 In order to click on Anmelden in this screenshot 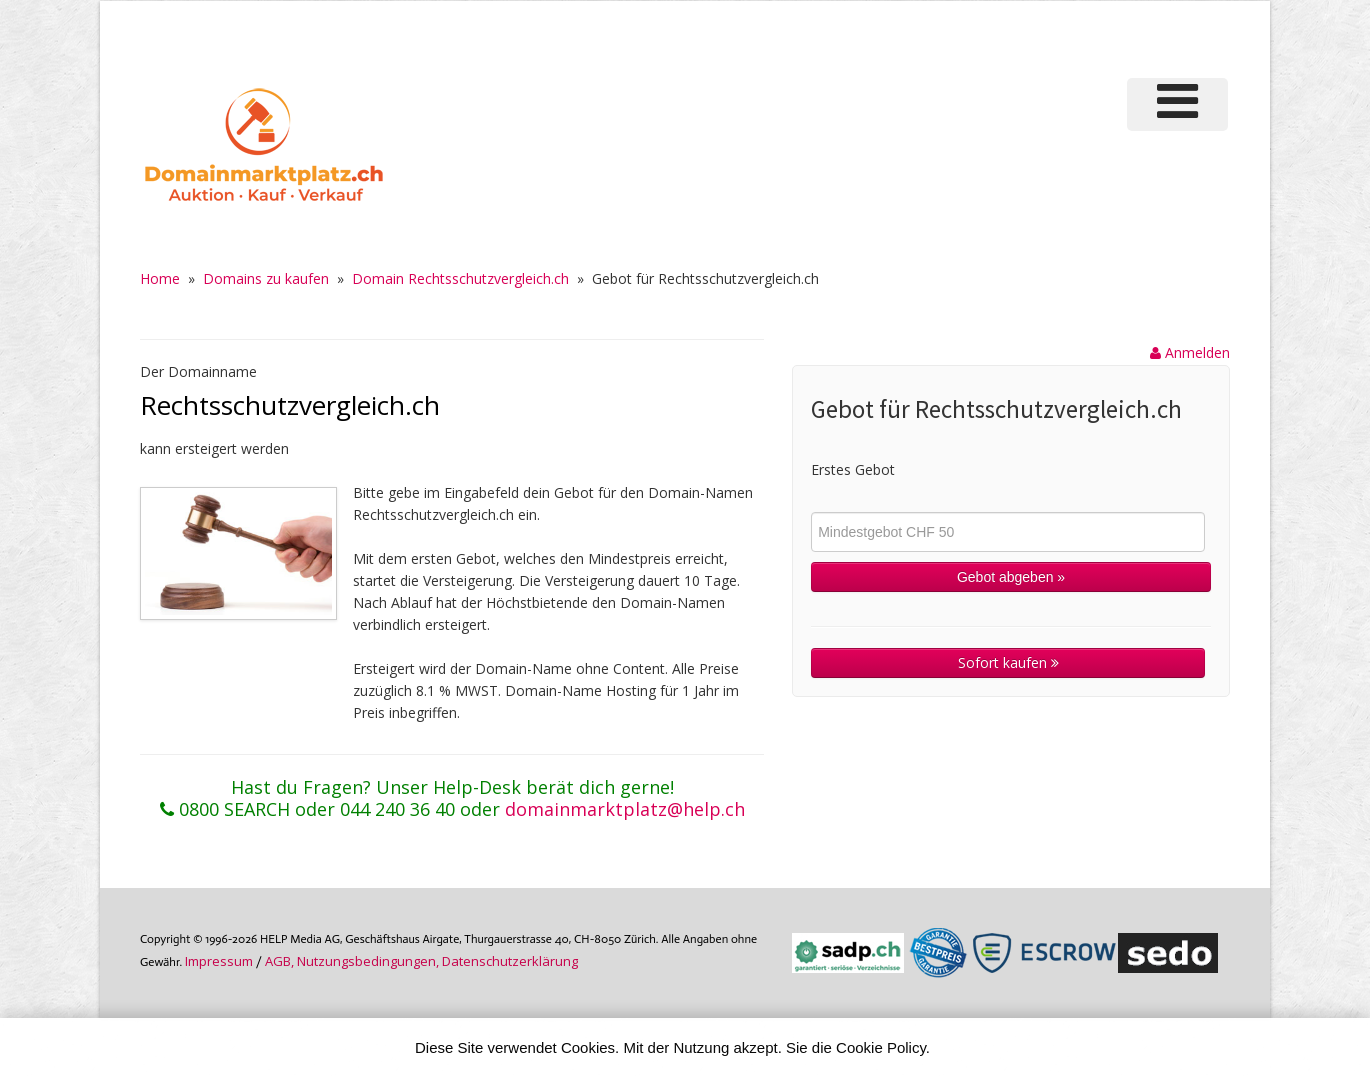, I will do `click(1190, 352)`.